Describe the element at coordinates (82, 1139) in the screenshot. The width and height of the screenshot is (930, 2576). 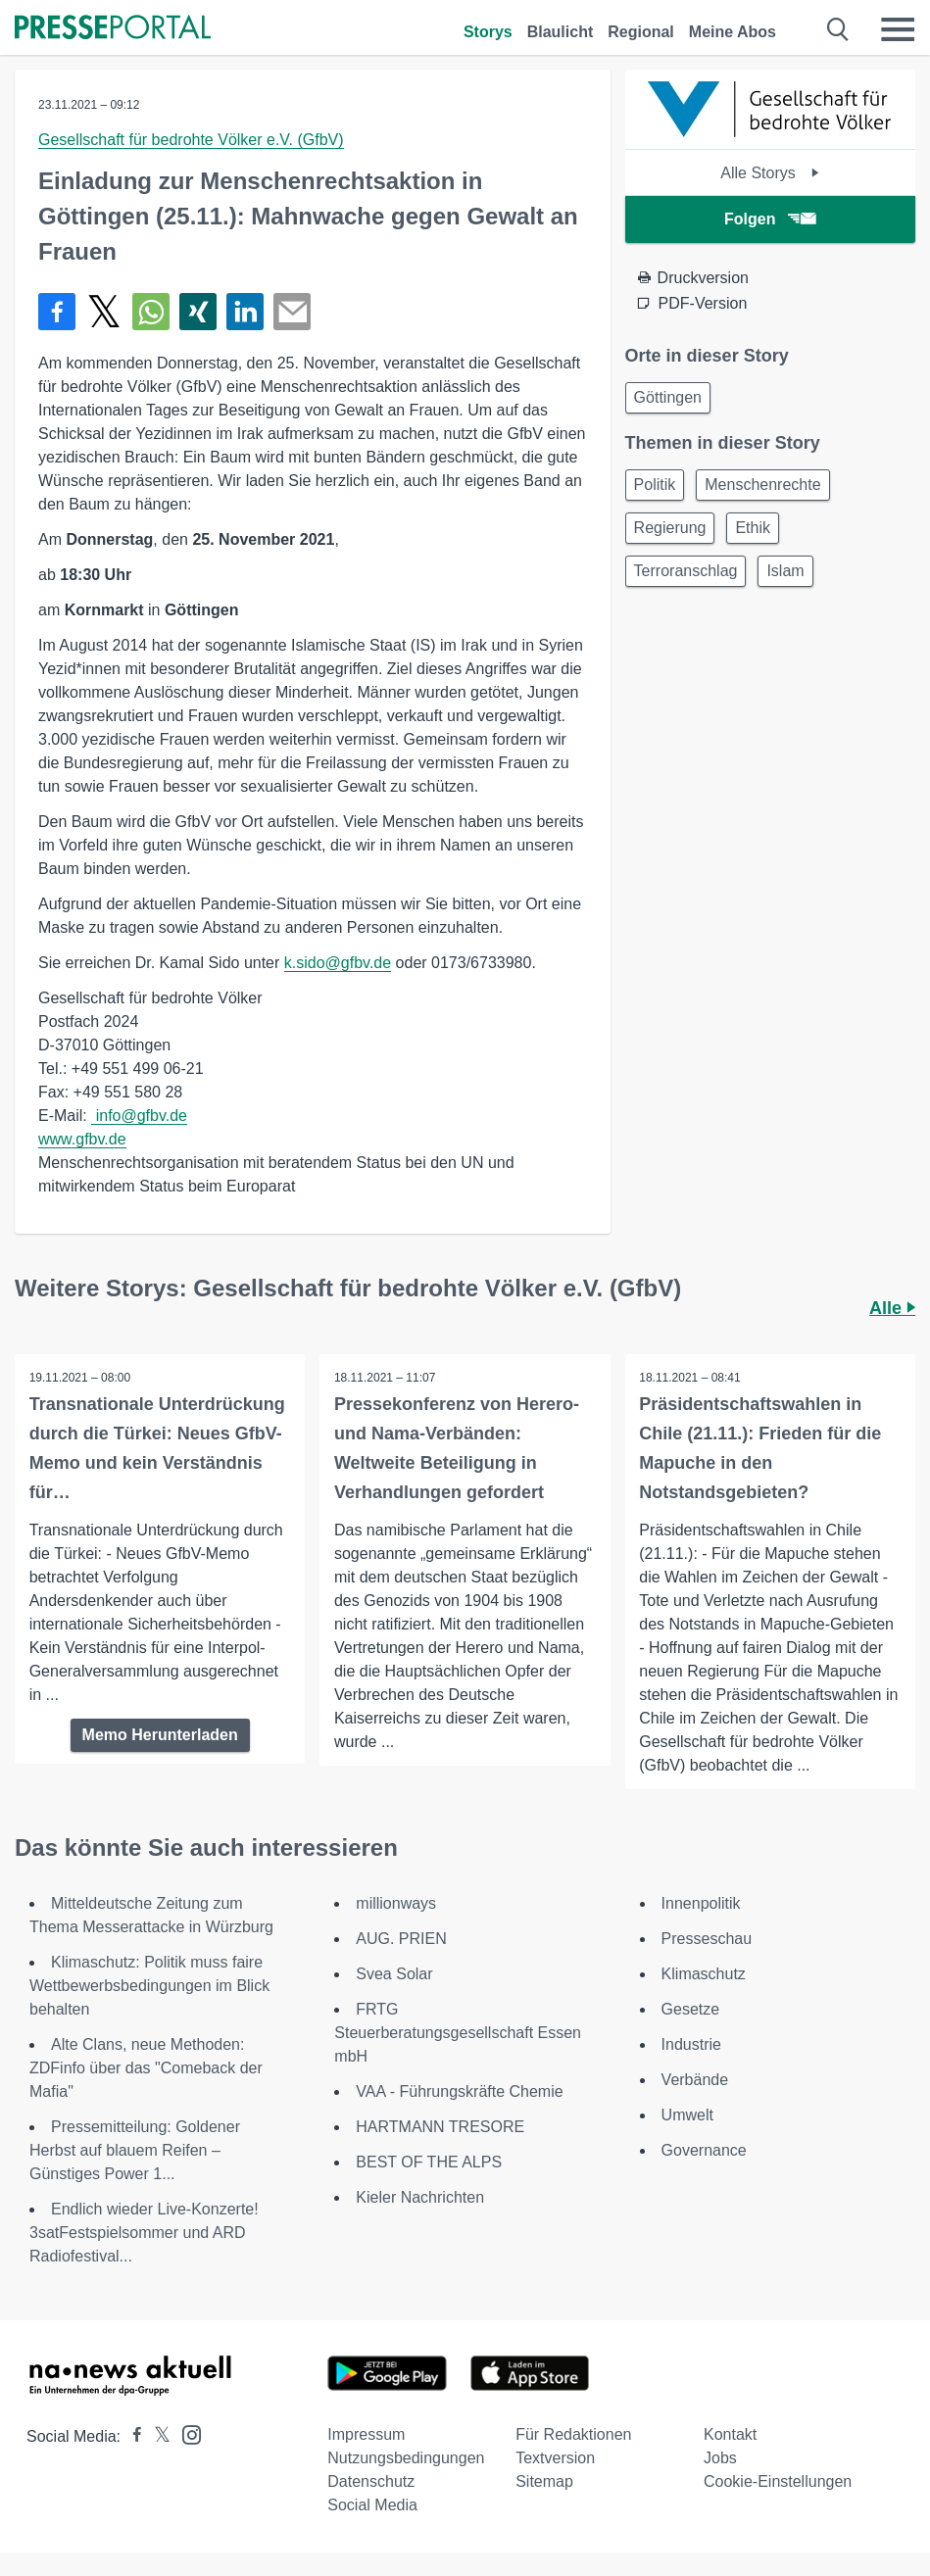
I see `www.gfbv.de` at that location.